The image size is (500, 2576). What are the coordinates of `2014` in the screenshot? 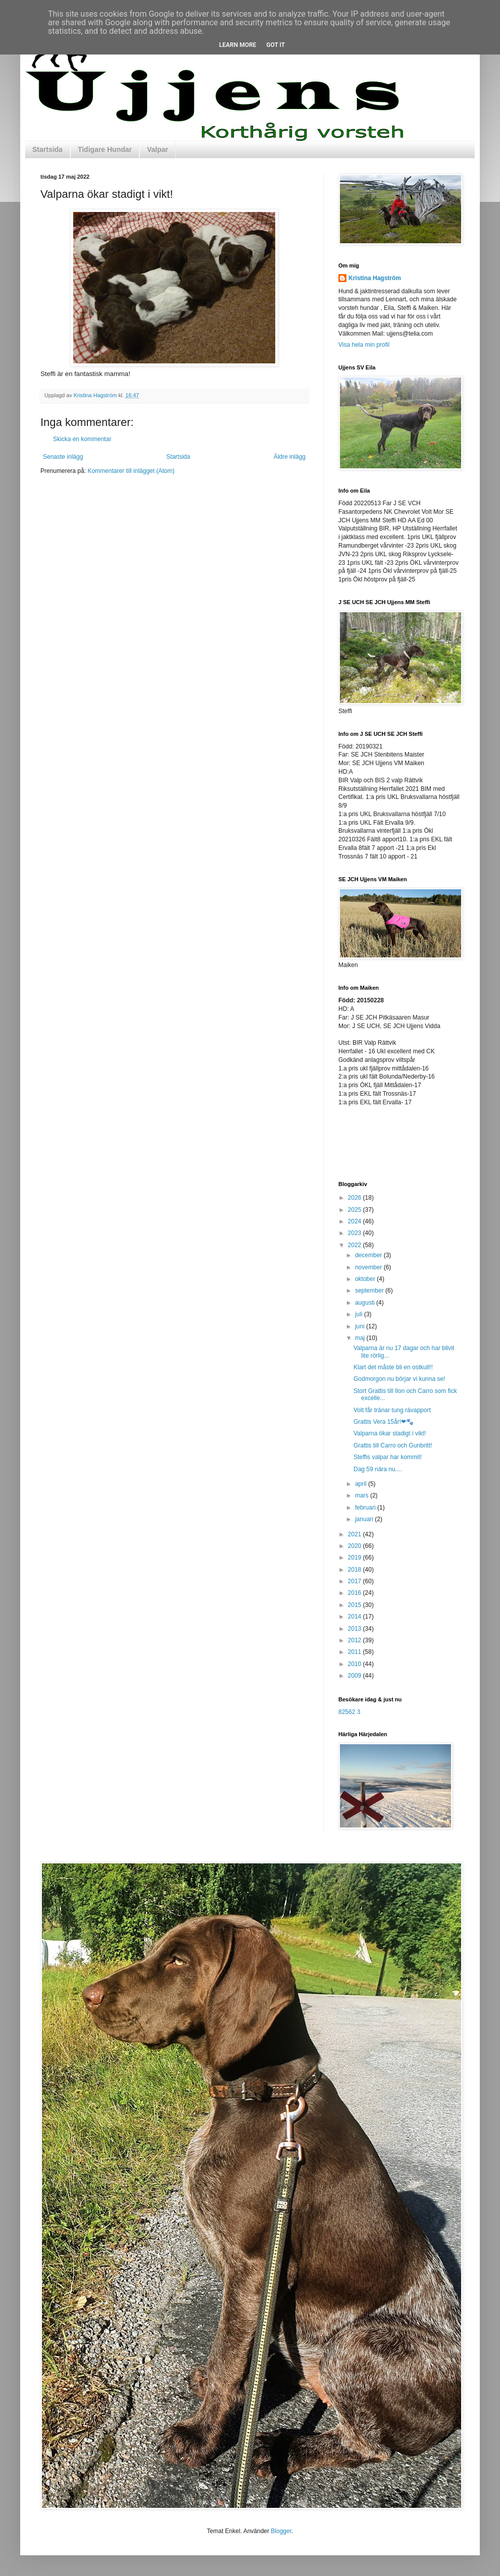 It's located at (355, 1616).